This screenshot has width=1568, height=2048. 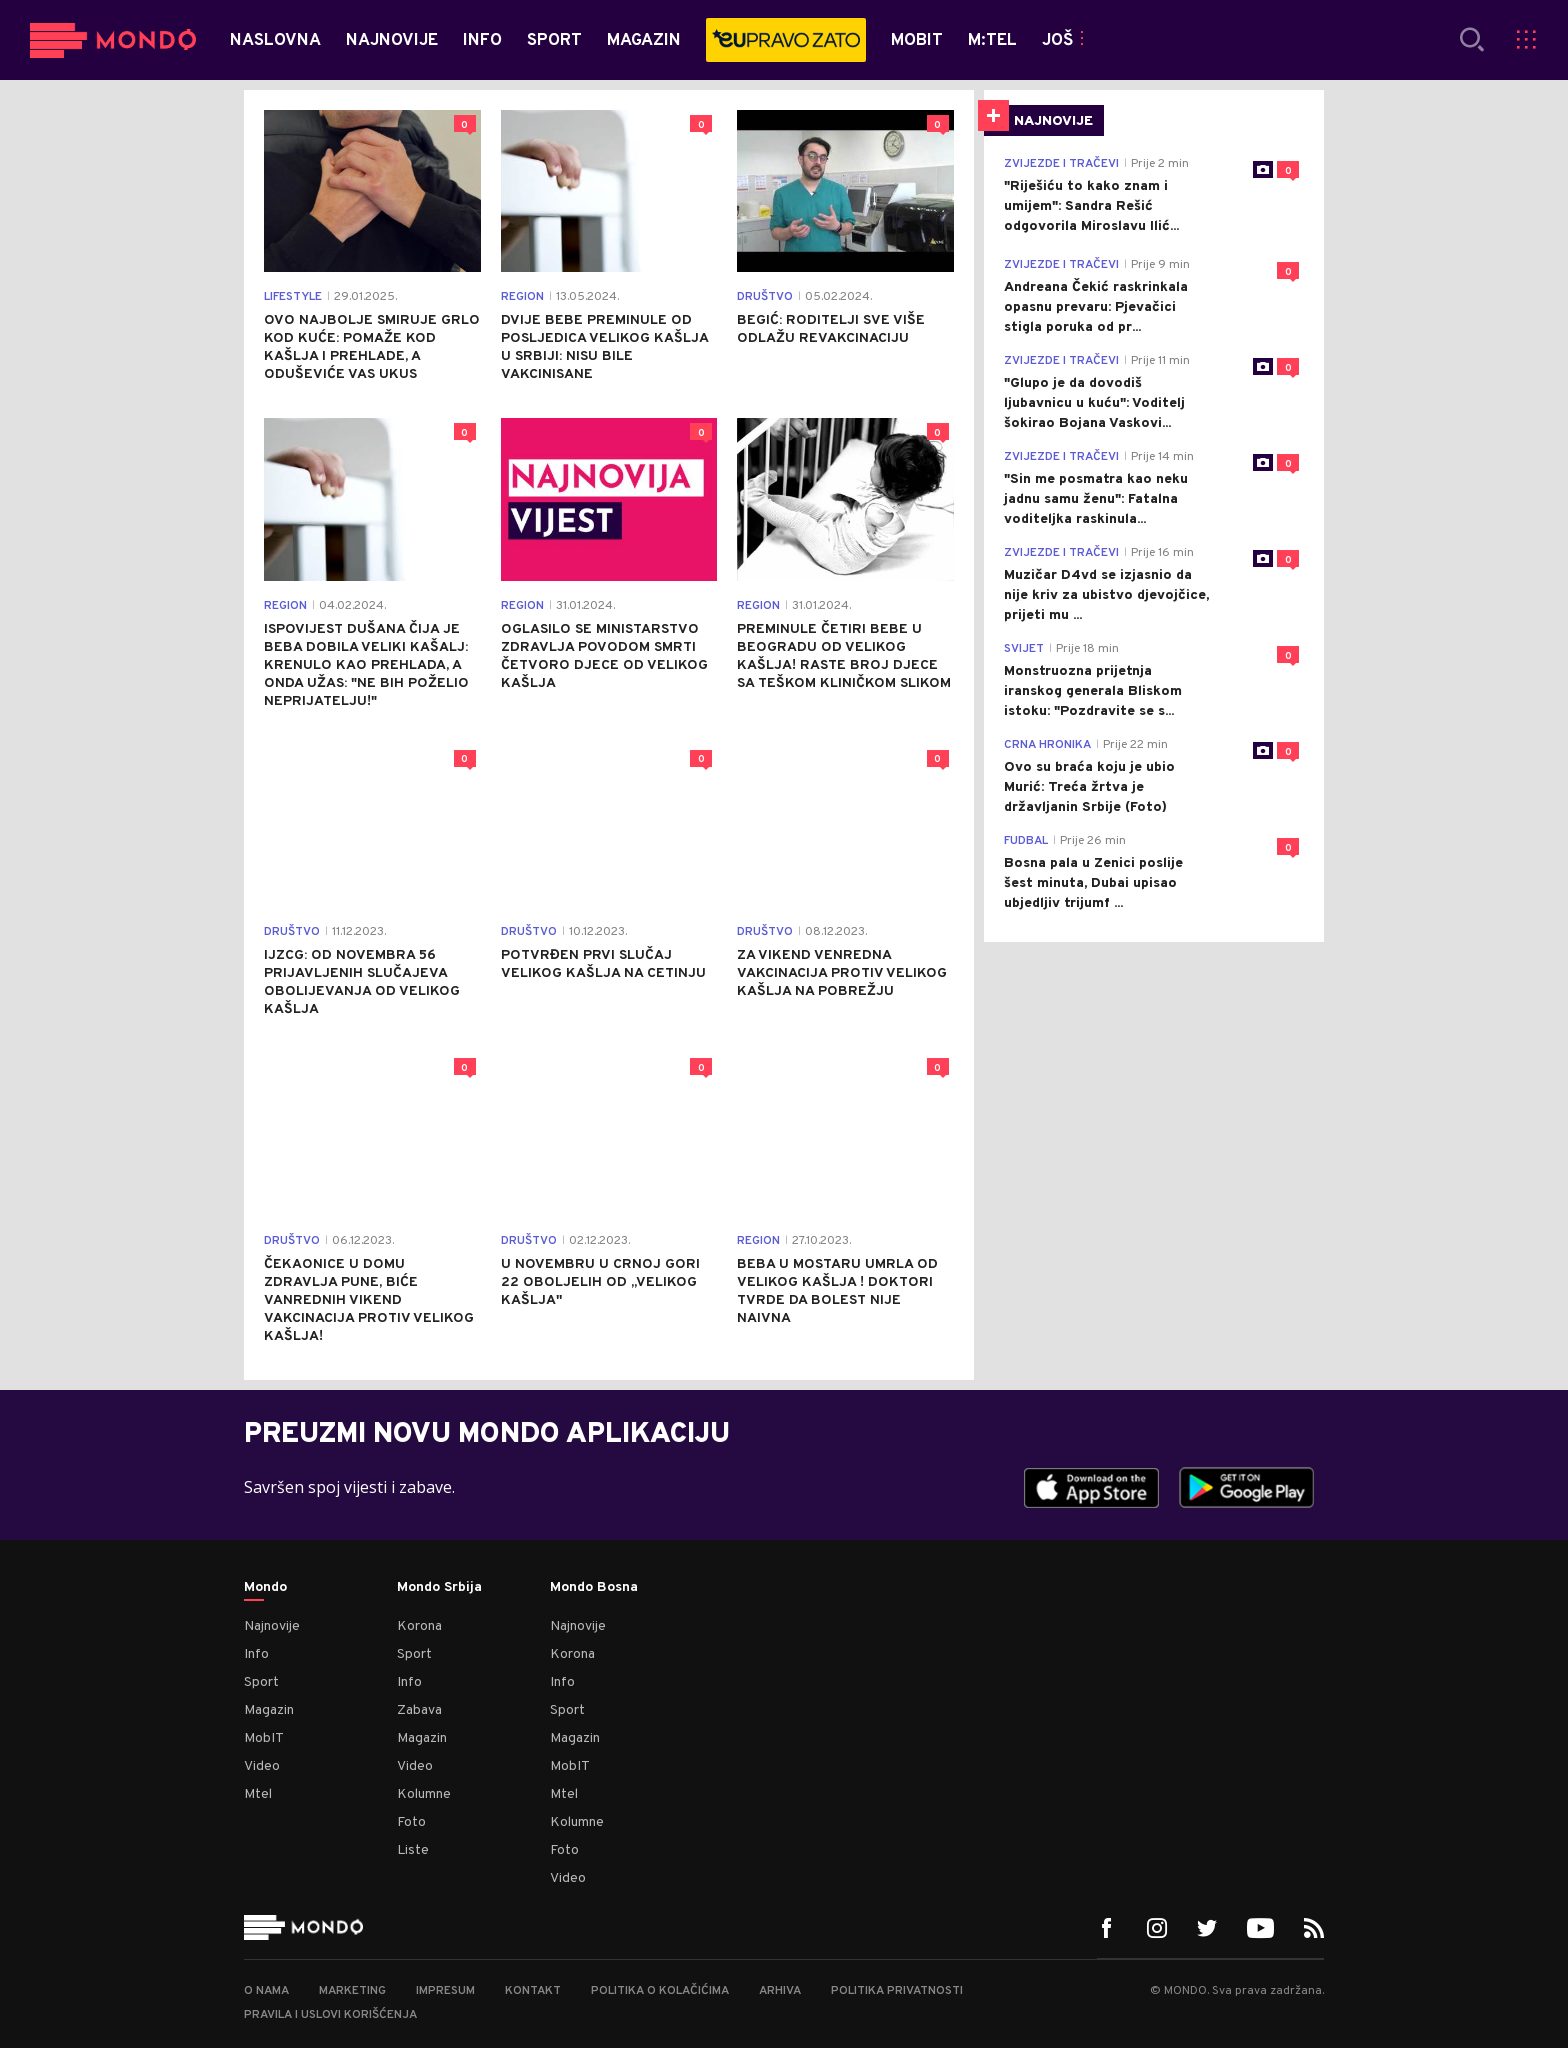 I want to click on Pravila i uslovi korišćenja, so click(x=330, y=2015).